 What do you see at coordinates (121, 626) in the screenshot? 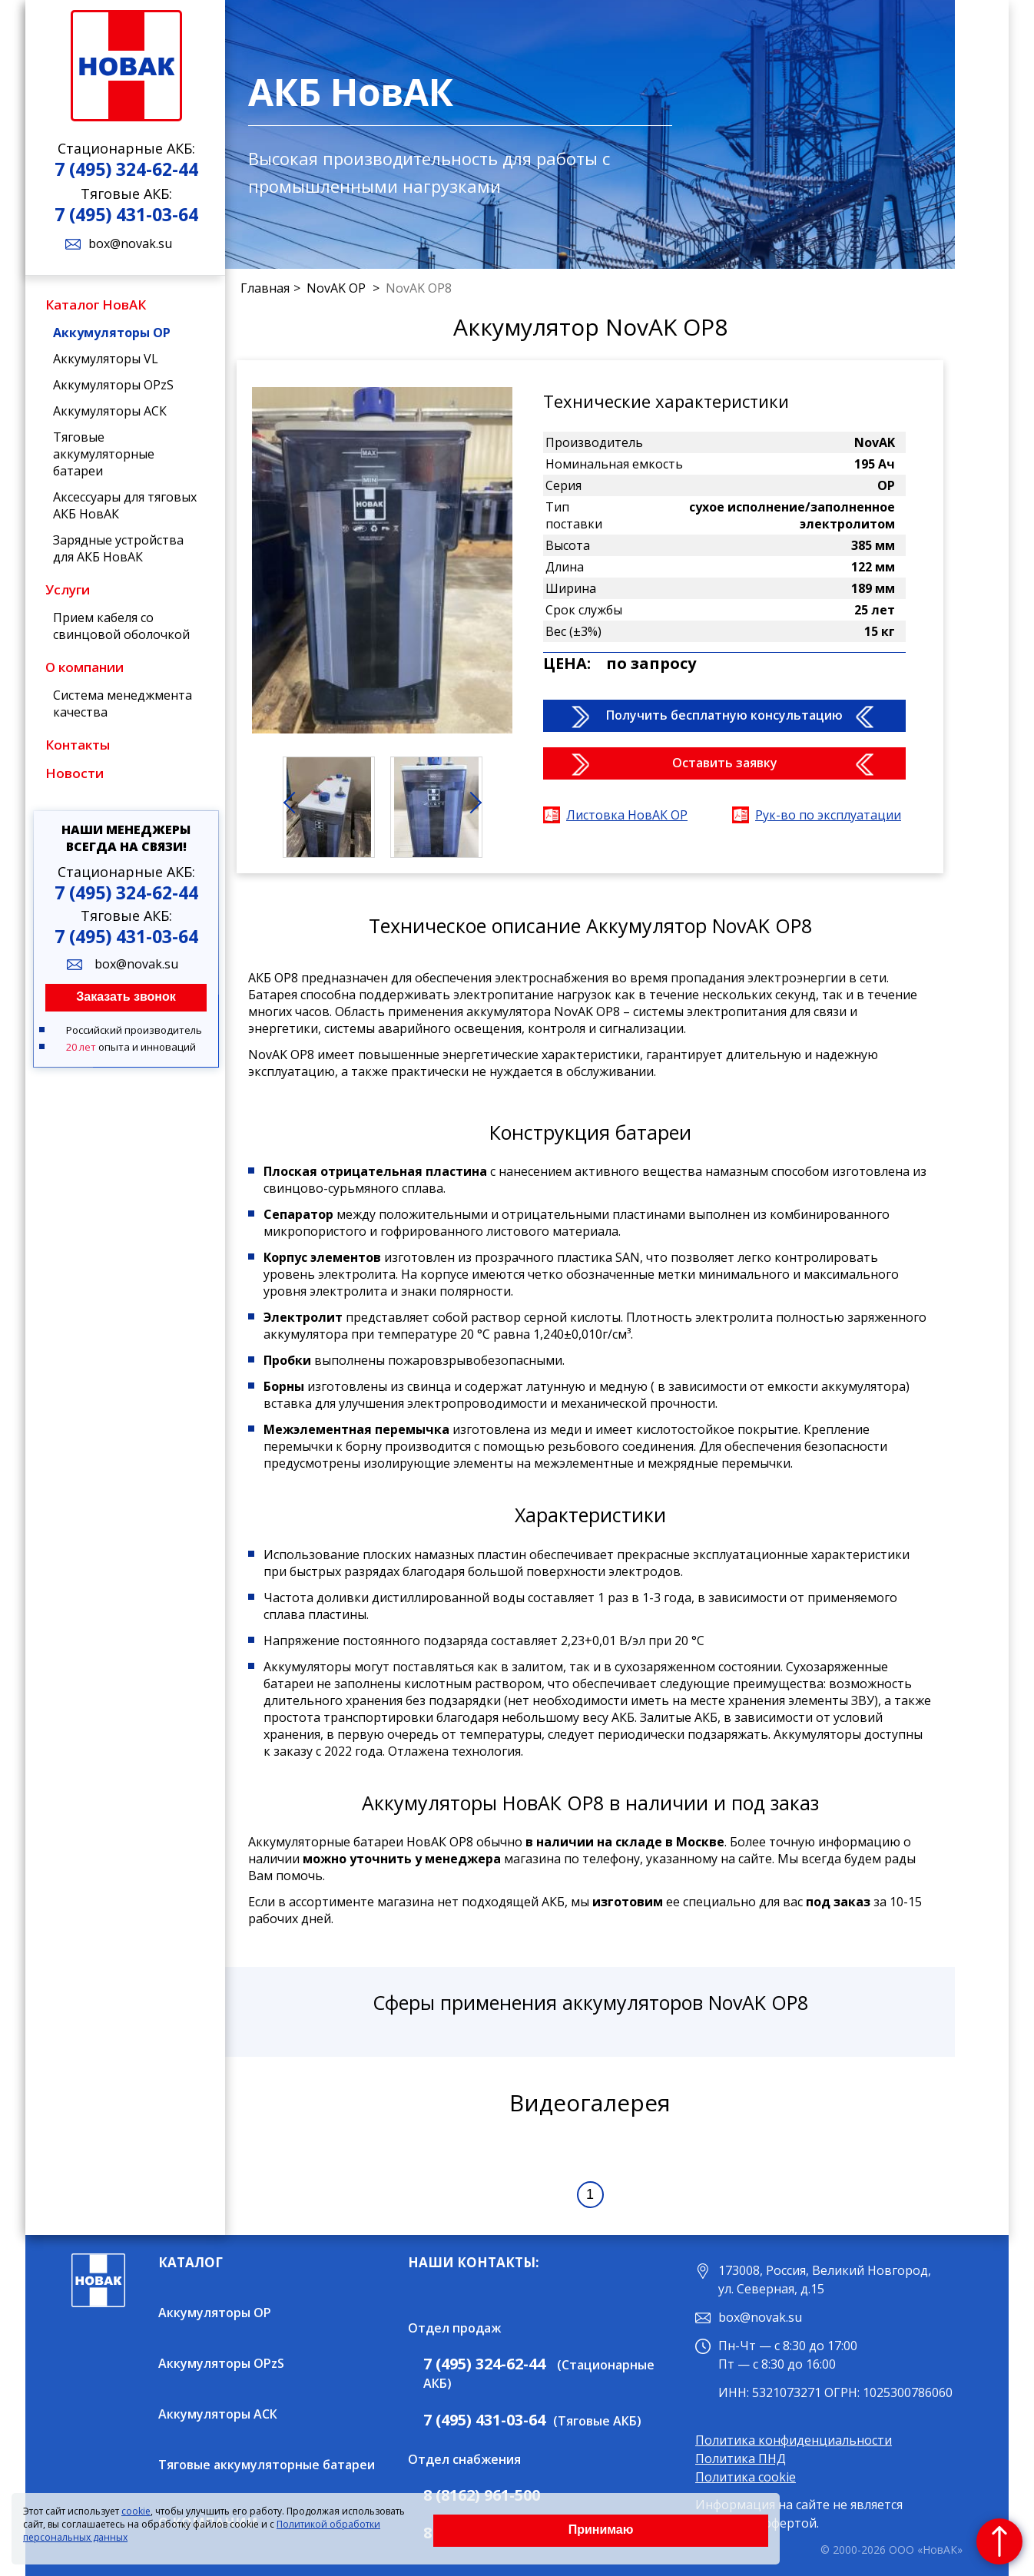
I see `Прием кабеля со свинцовой оболочкой` at bounding box center [121, 626].